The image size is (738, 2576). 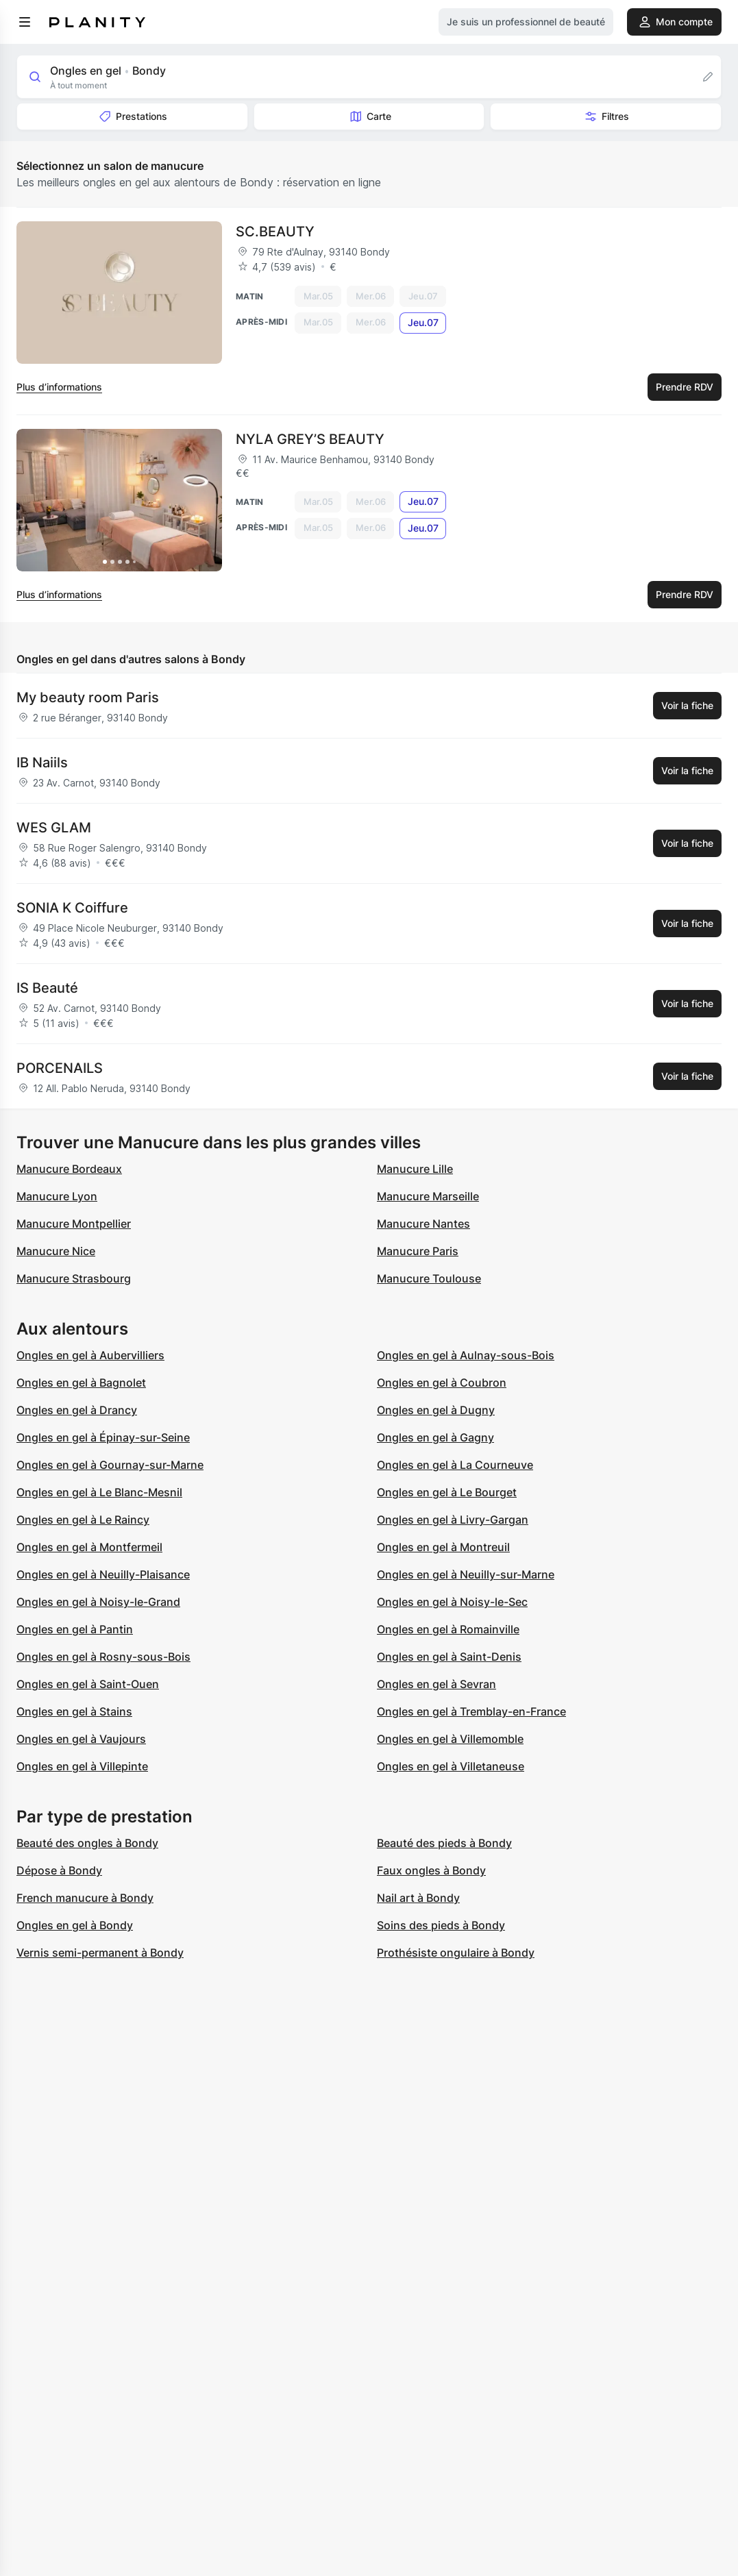 I want to click on Manucure Toulouse, so click(x=429, y=1278).